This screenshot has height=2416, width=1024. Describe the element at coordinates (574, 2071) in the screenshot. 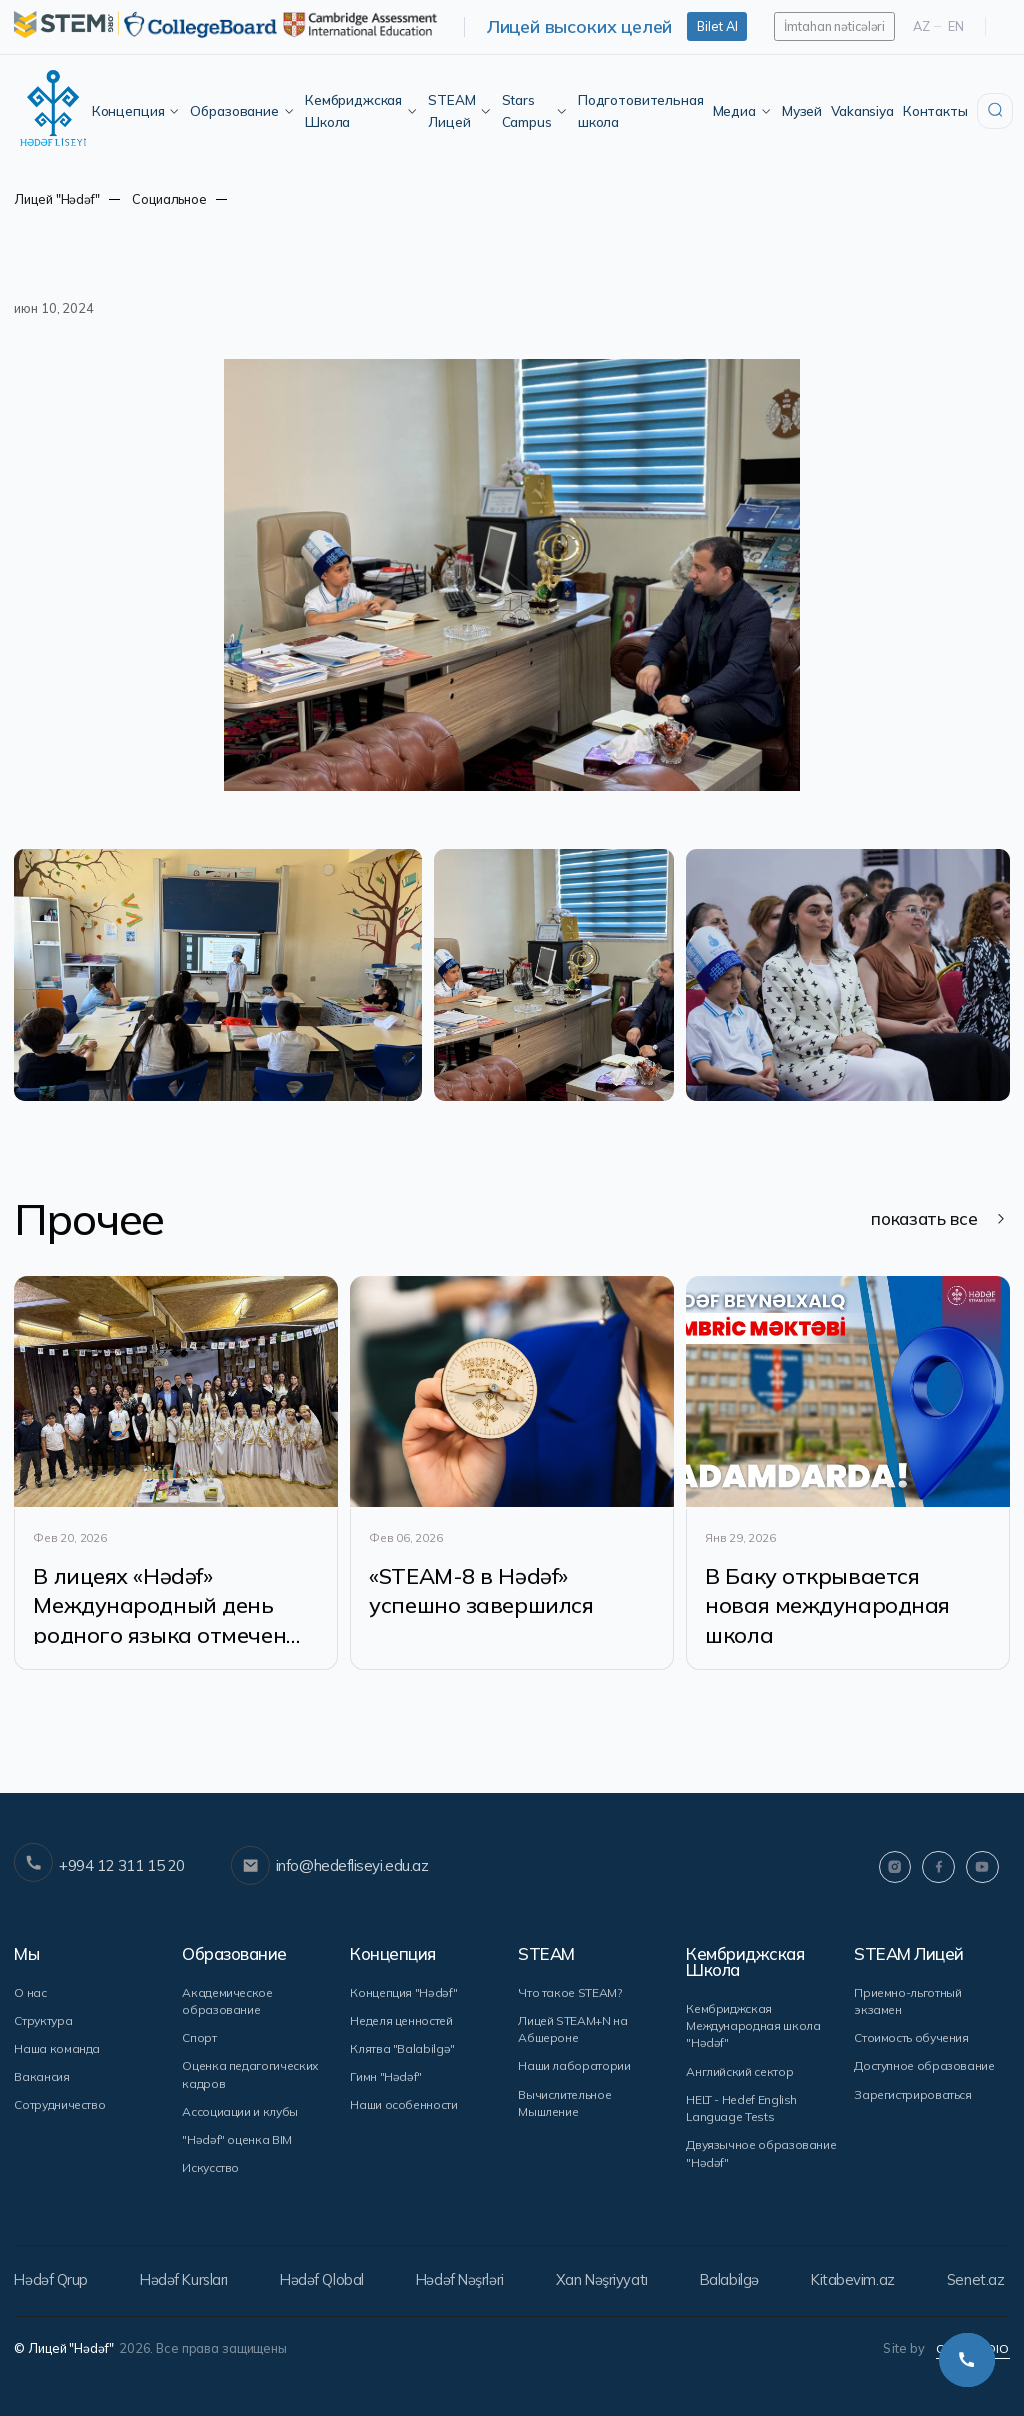

I see `Наши лаборатории` at that location.